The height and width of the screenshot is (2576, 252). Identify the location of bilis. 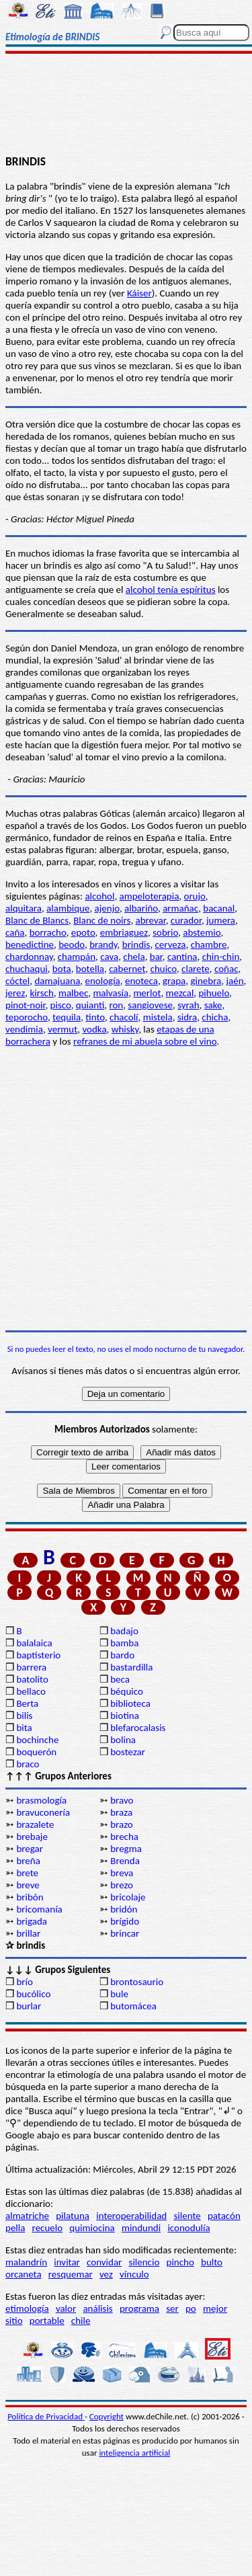
(24, 1715).